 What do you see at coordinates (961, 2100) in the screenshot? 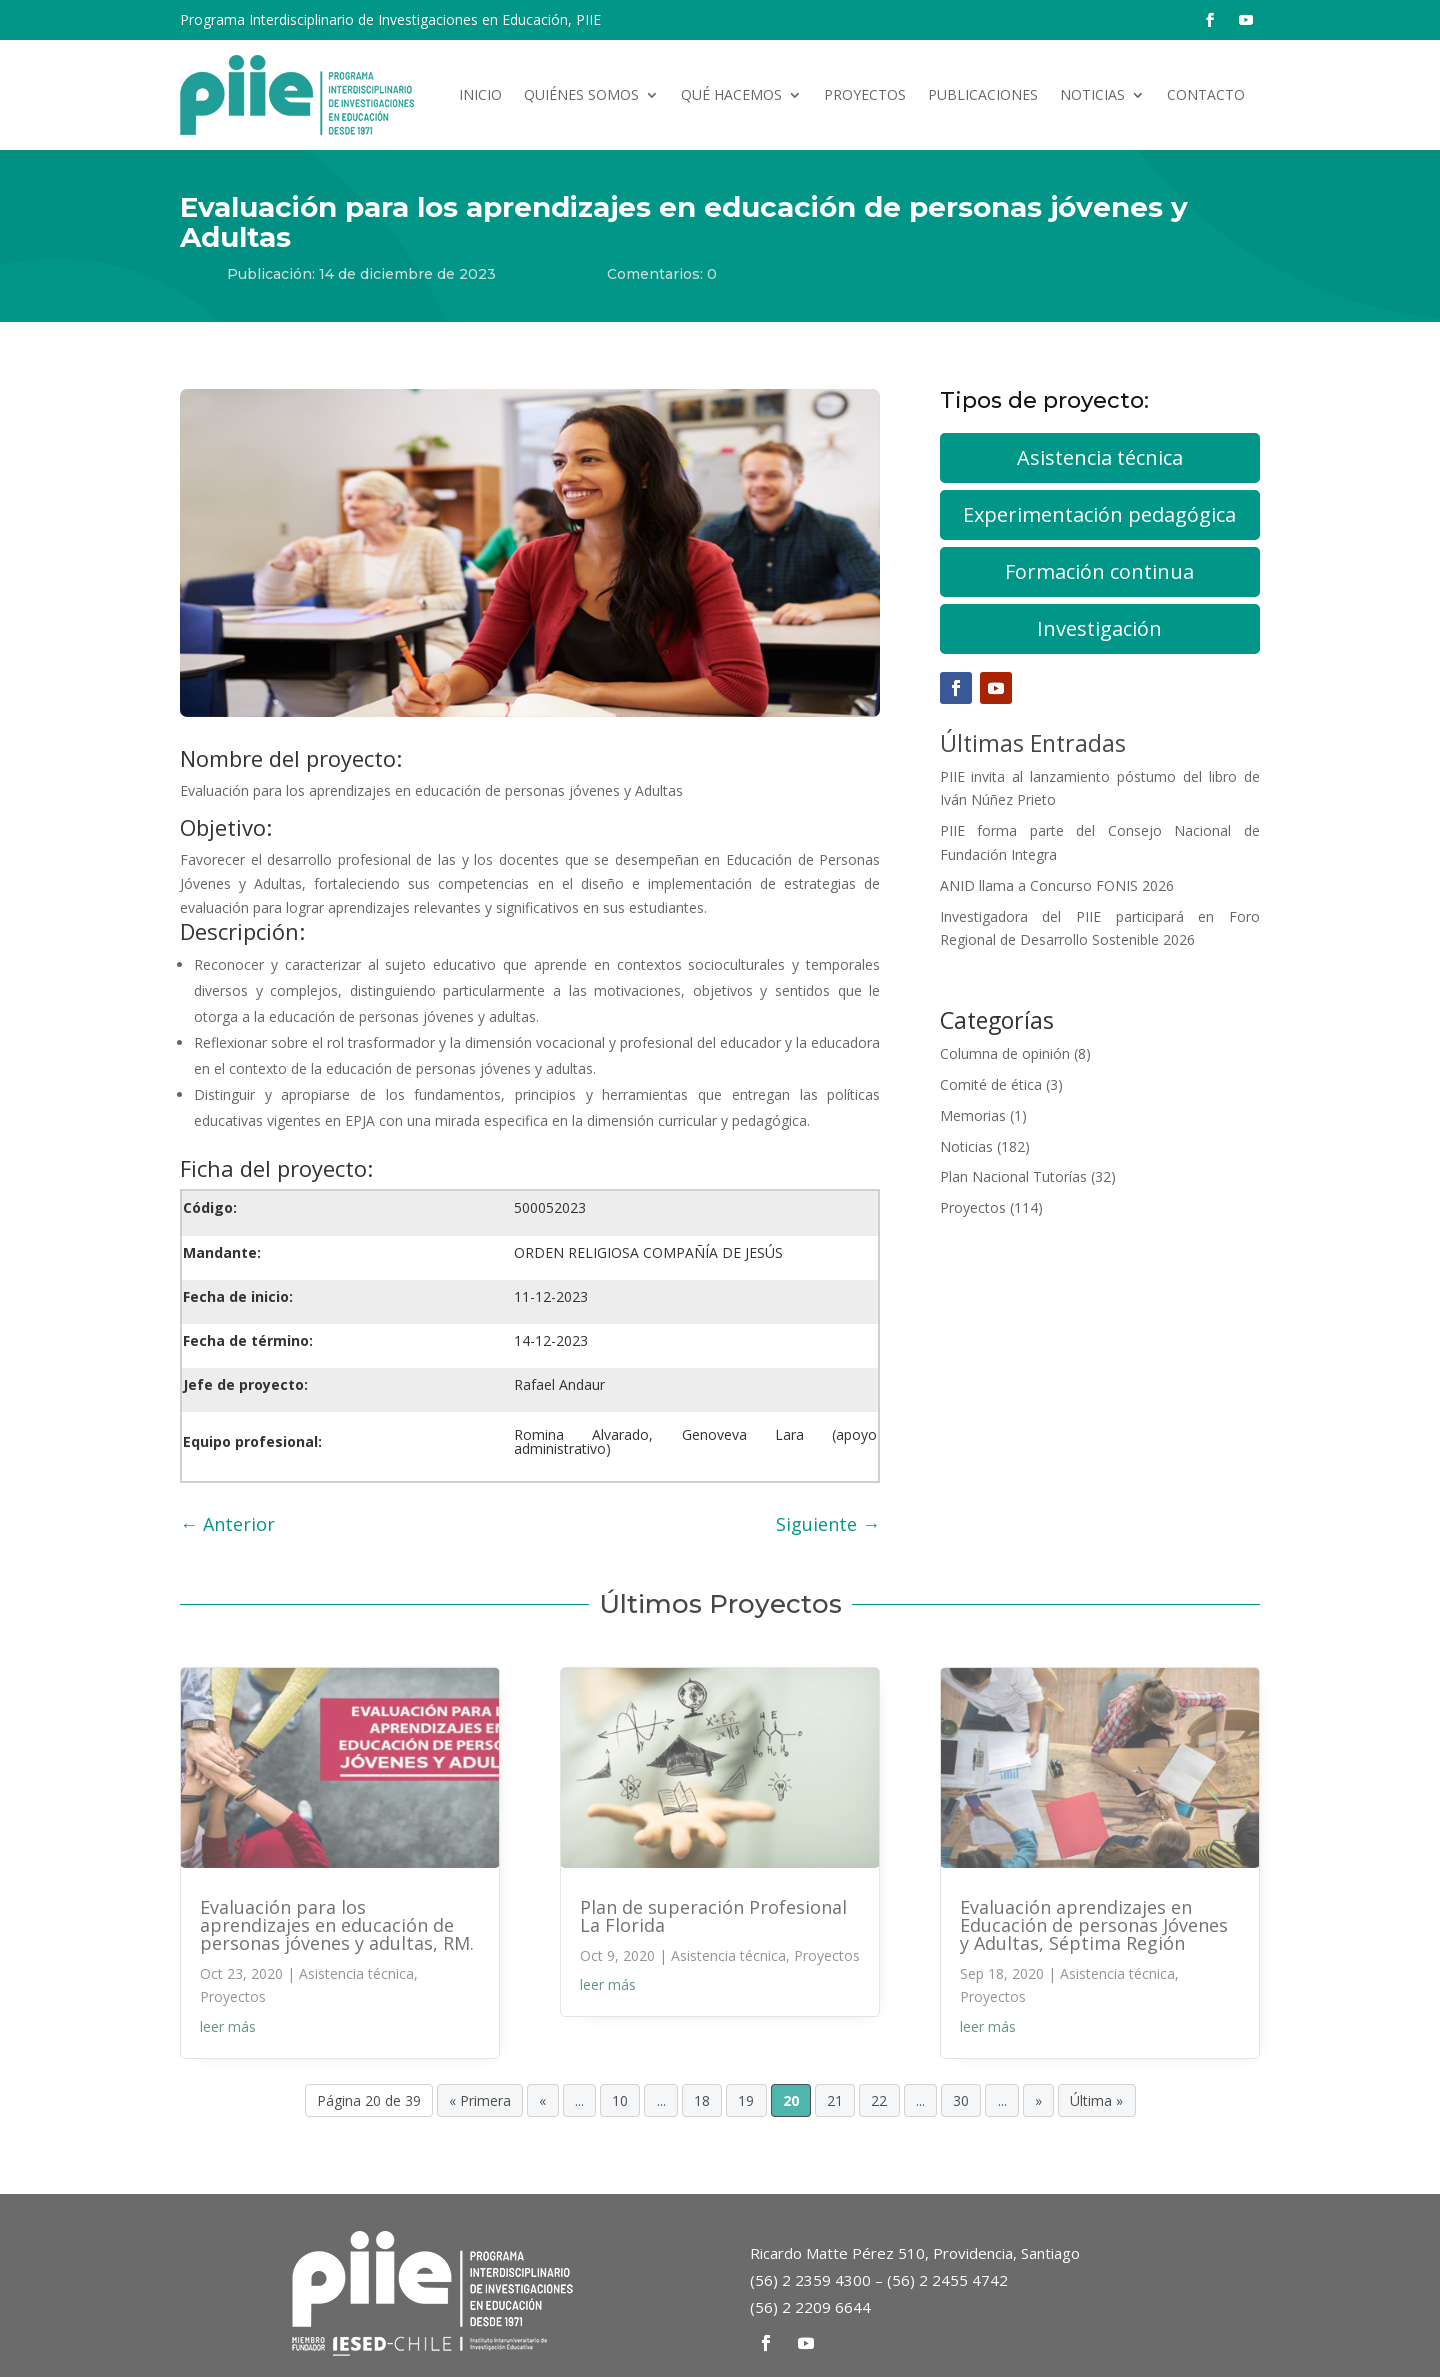
I see `30` at bounding box center [961, 2100].